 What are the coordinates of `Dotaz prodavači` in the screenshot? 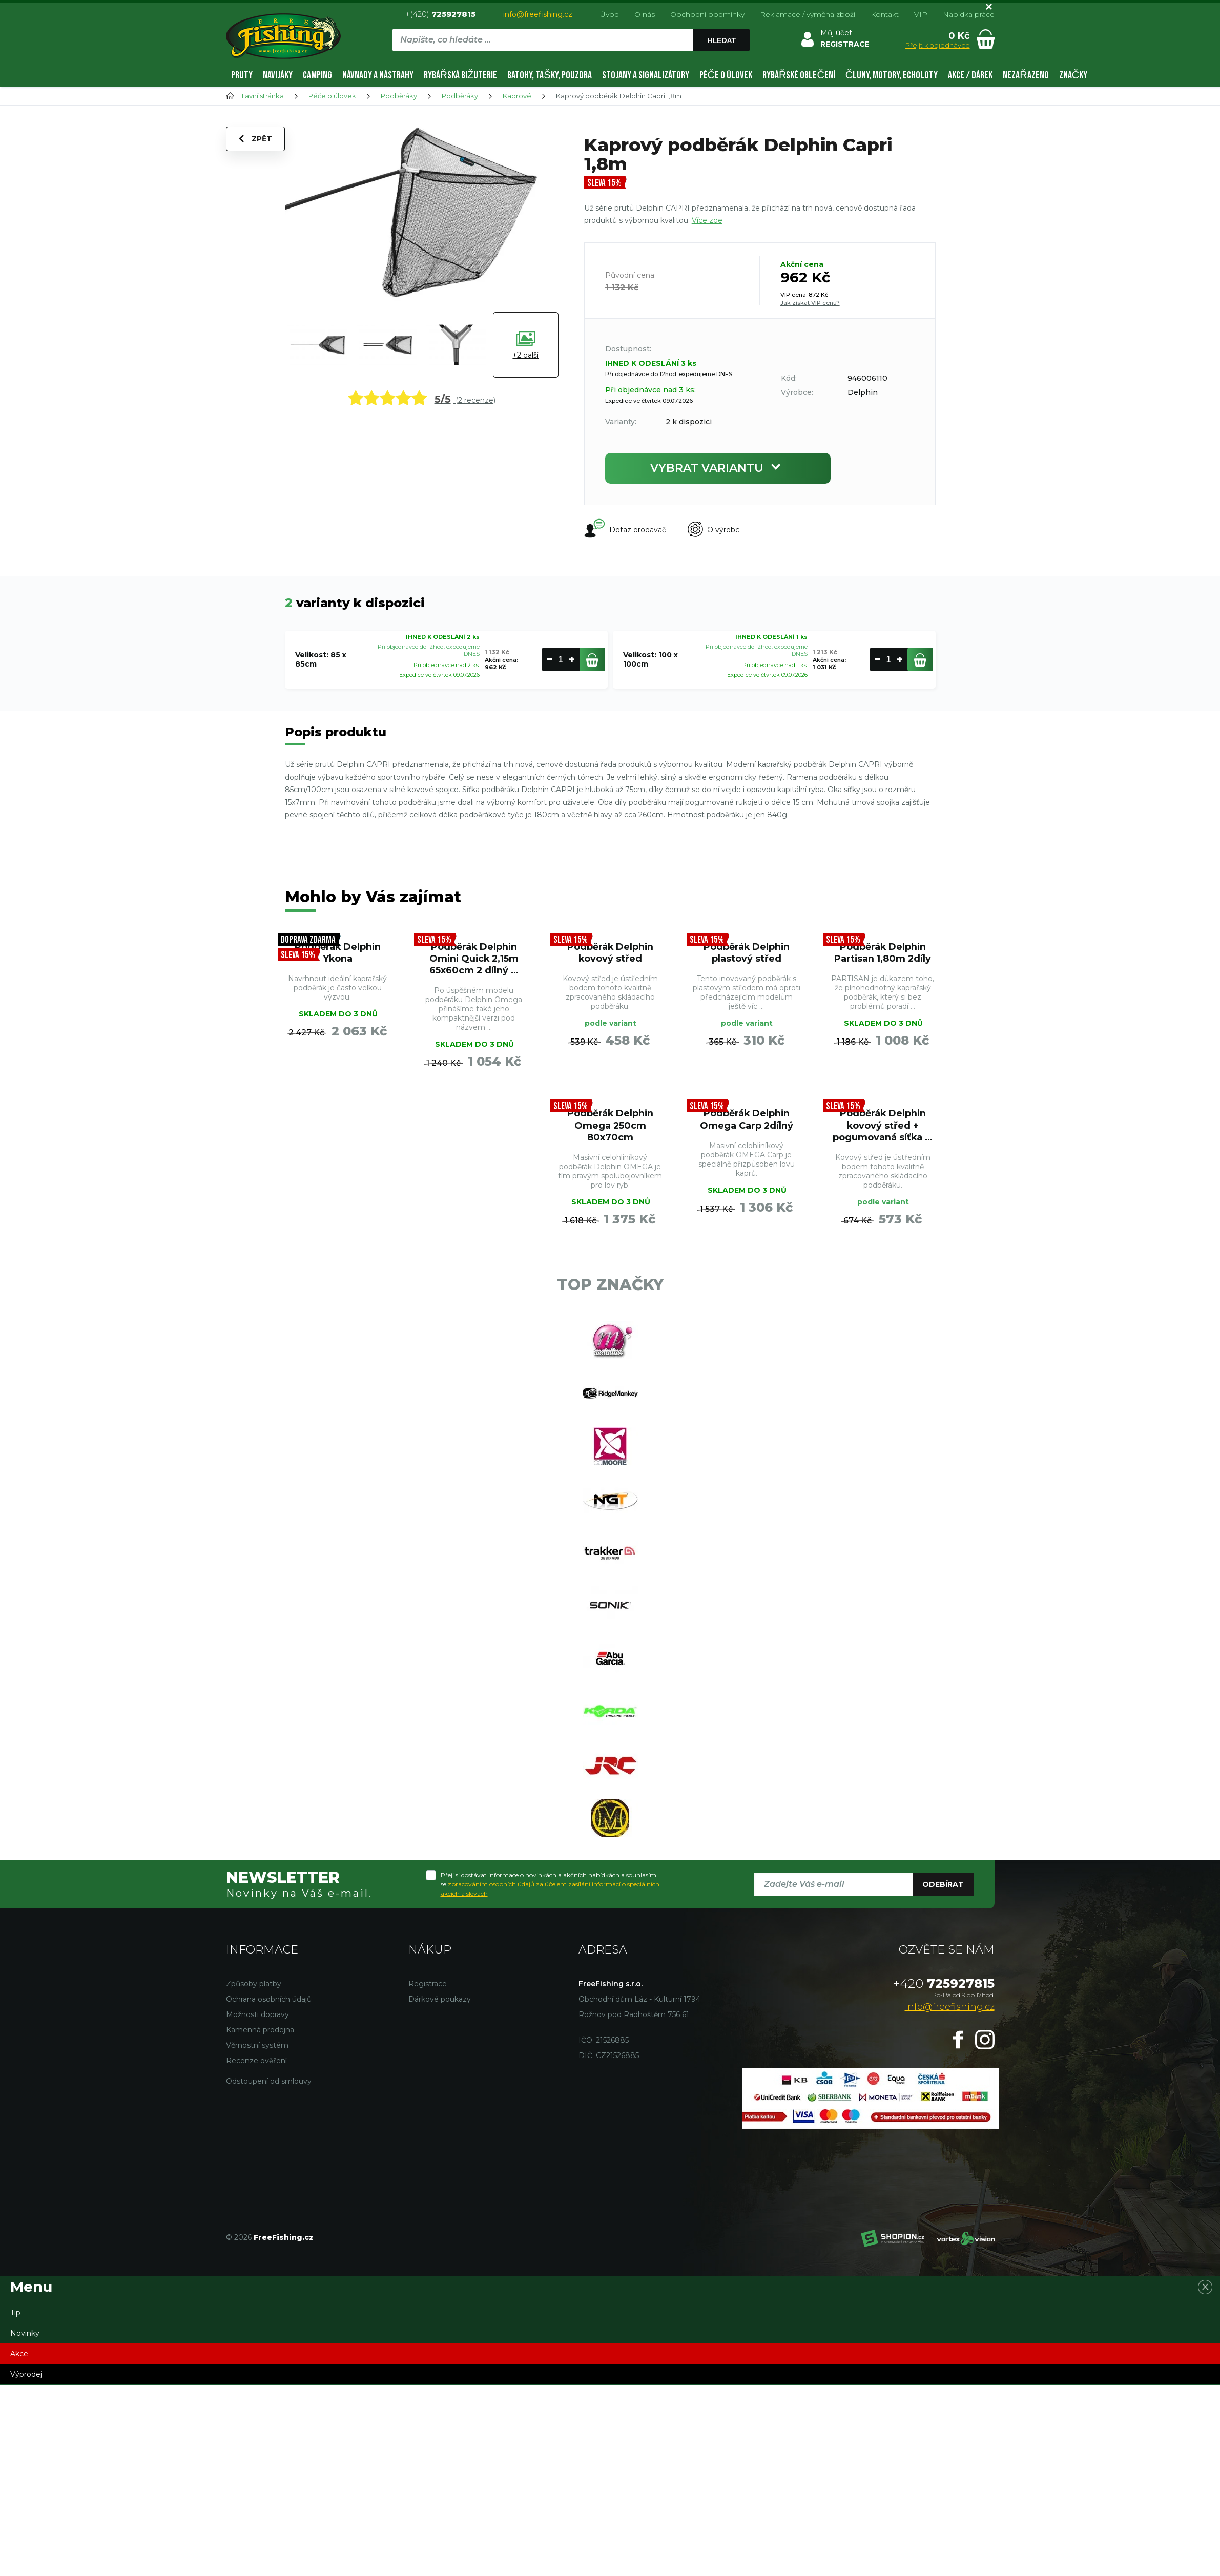 It's located at (626, 529).